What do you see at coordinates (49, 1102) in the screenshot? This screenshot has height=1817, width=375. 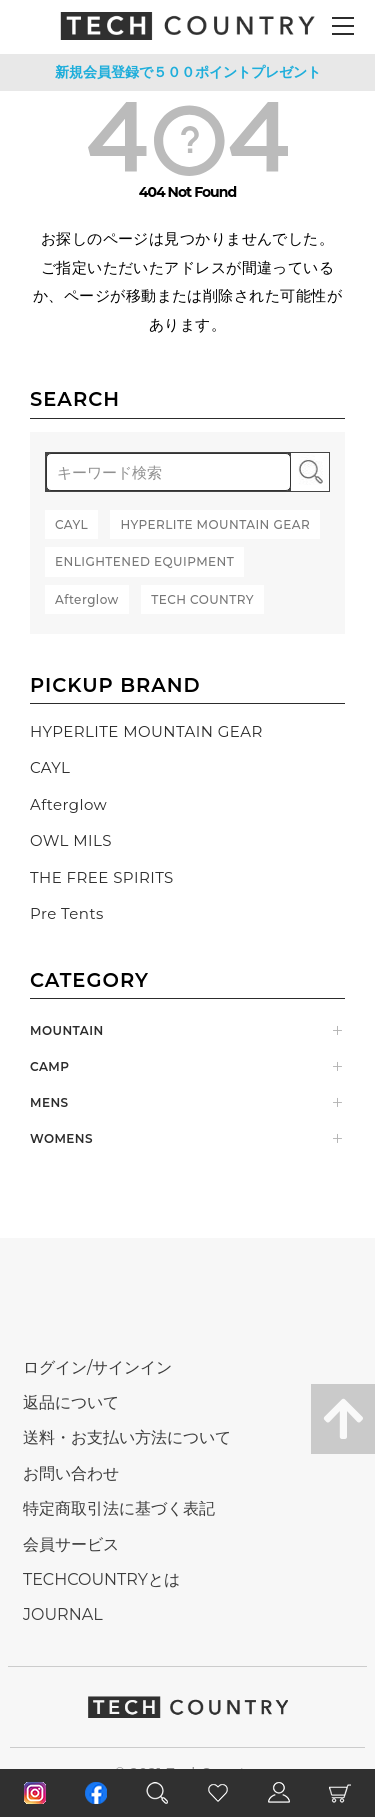 I see `MENS` at bounding box center [49, 1102].